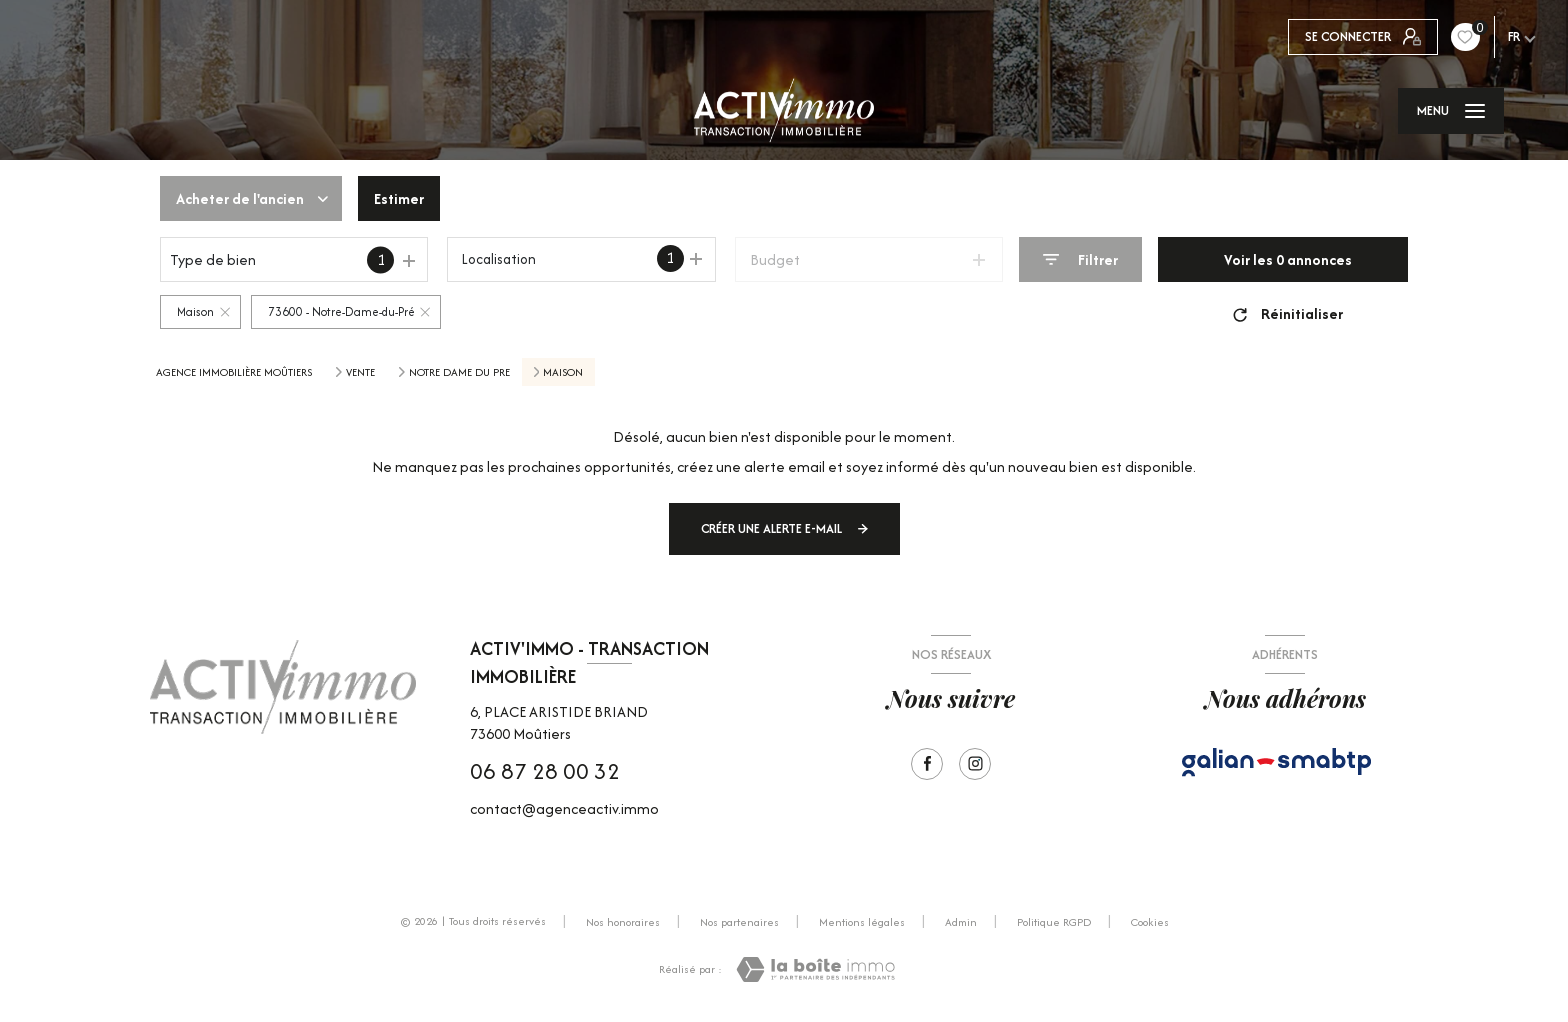 The height and width of the screenshot is (1022, 1568). What do you see at coordinates (459, 372) in the screenshot?
I see `Notre dame du pre` at bounding box center [459, 372].